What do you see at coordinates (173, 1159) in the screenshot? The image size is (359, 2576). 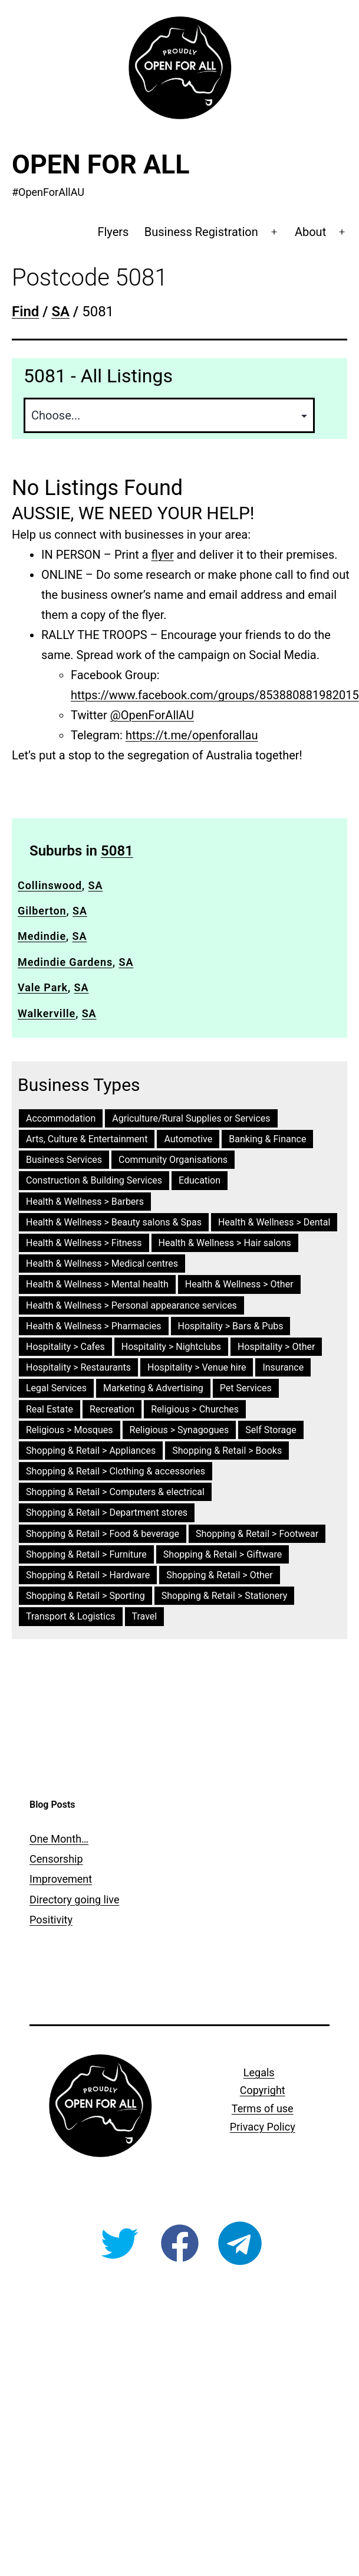 I see `Community Organisations` at bounding box center [173, 1159].